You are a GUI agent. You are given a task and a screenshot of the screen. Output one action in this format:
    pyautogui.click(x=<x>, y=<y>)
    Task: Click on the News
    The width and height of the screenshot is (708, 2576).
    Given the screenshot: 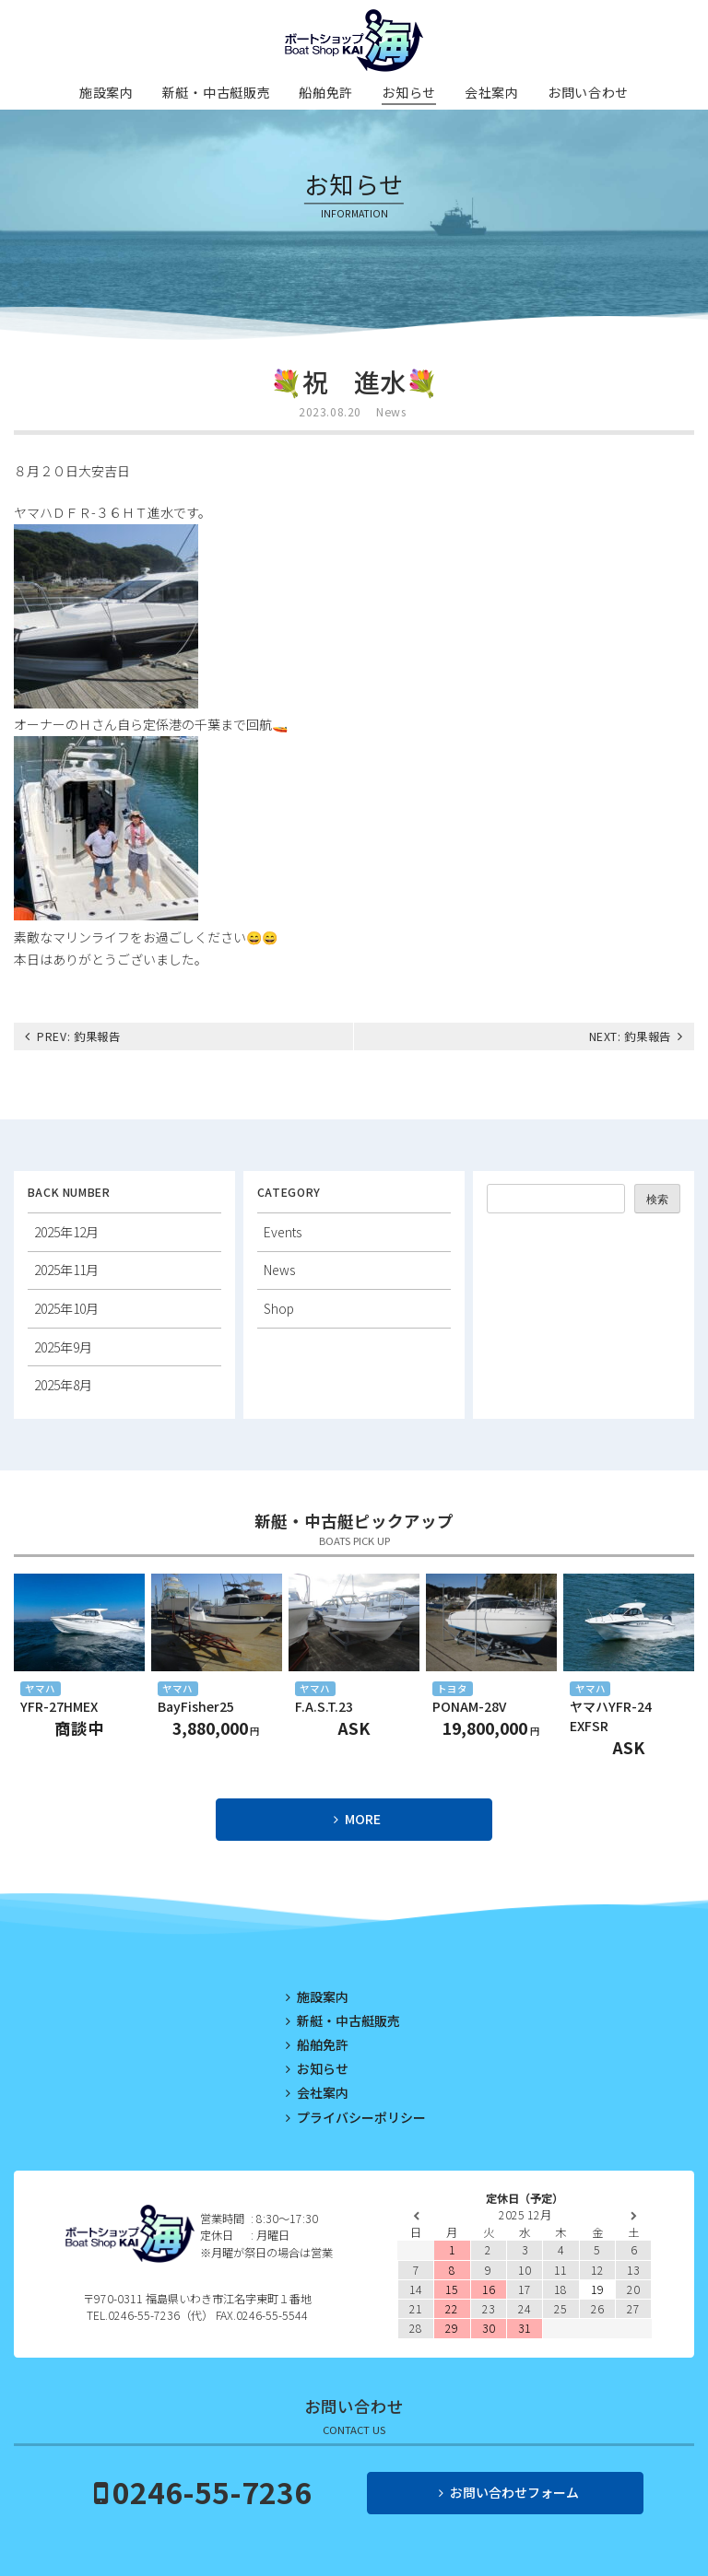 What is the action you would take?
    pyautogui.click(x=391, y=412)
    